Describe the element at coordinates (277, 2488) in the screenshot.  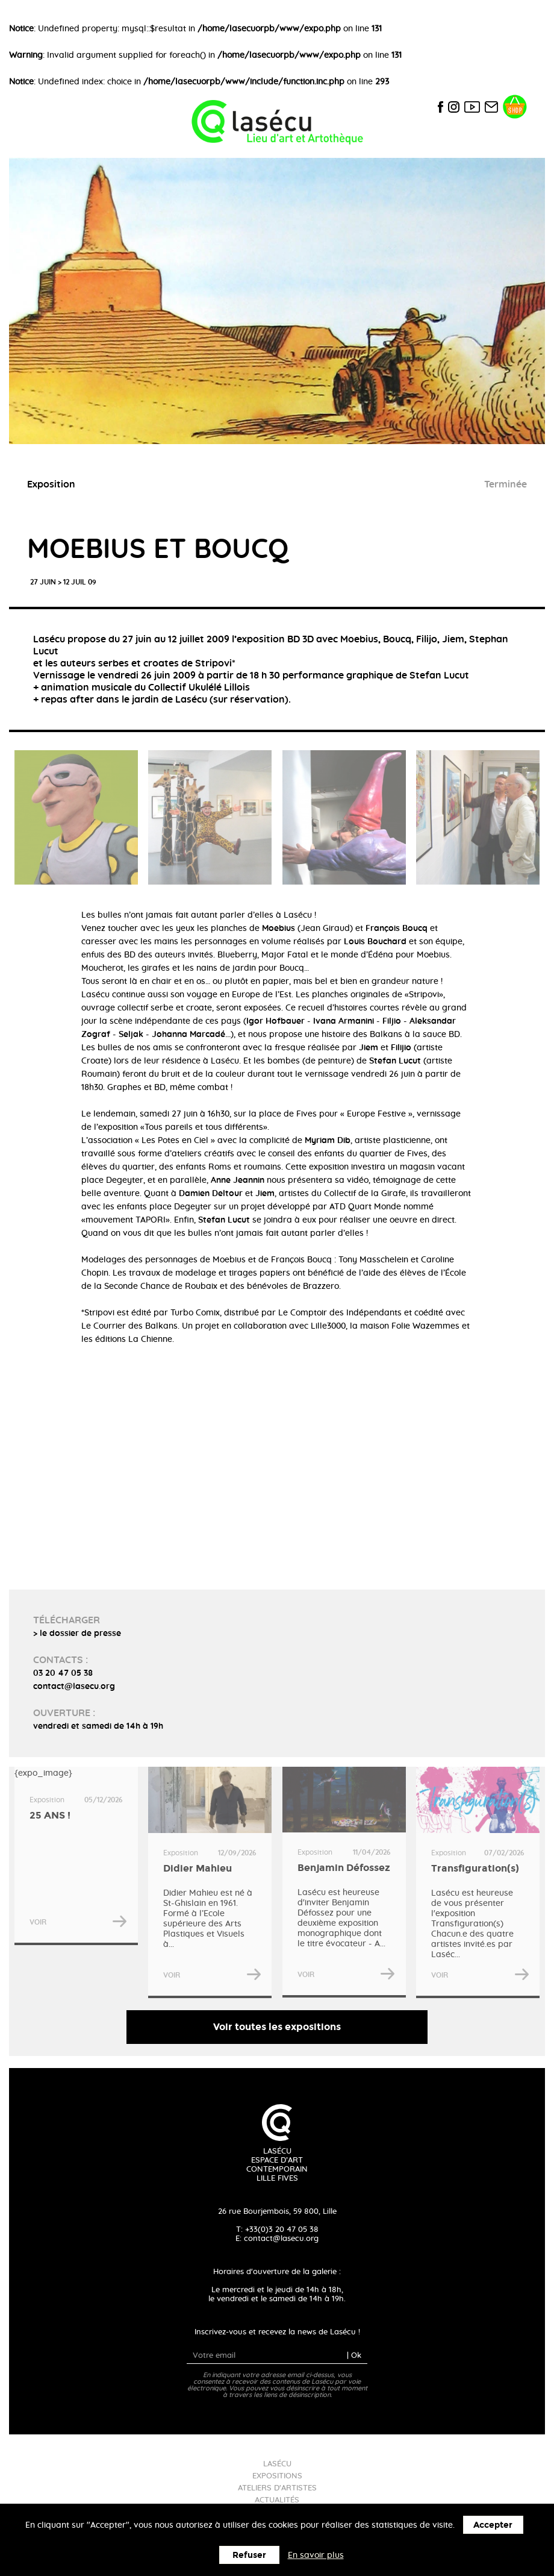
I see `Ateliers d'artistes` at that location.